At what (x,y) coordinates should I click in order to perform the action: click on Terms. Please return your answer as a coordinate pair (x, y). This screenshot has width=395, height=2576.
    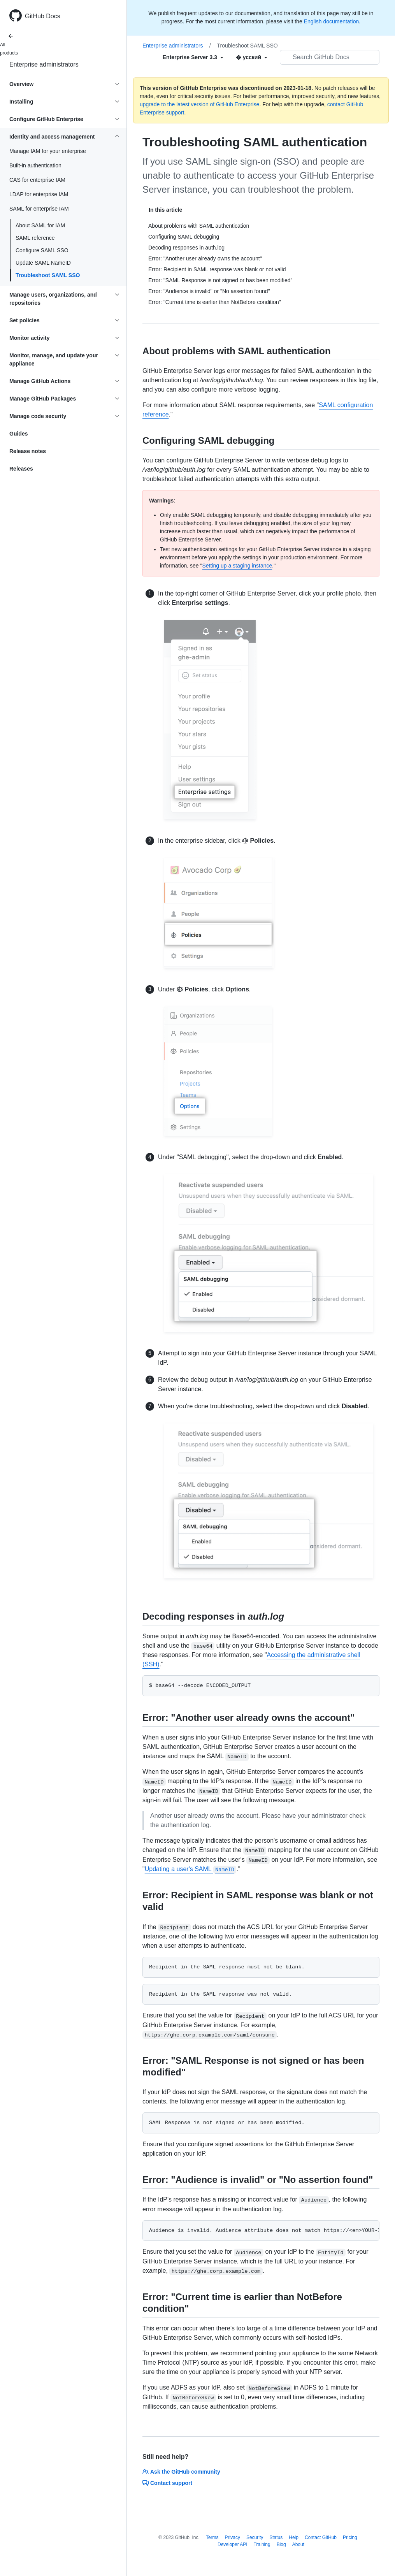
    Looking at the image, I should click on (212, 2537).